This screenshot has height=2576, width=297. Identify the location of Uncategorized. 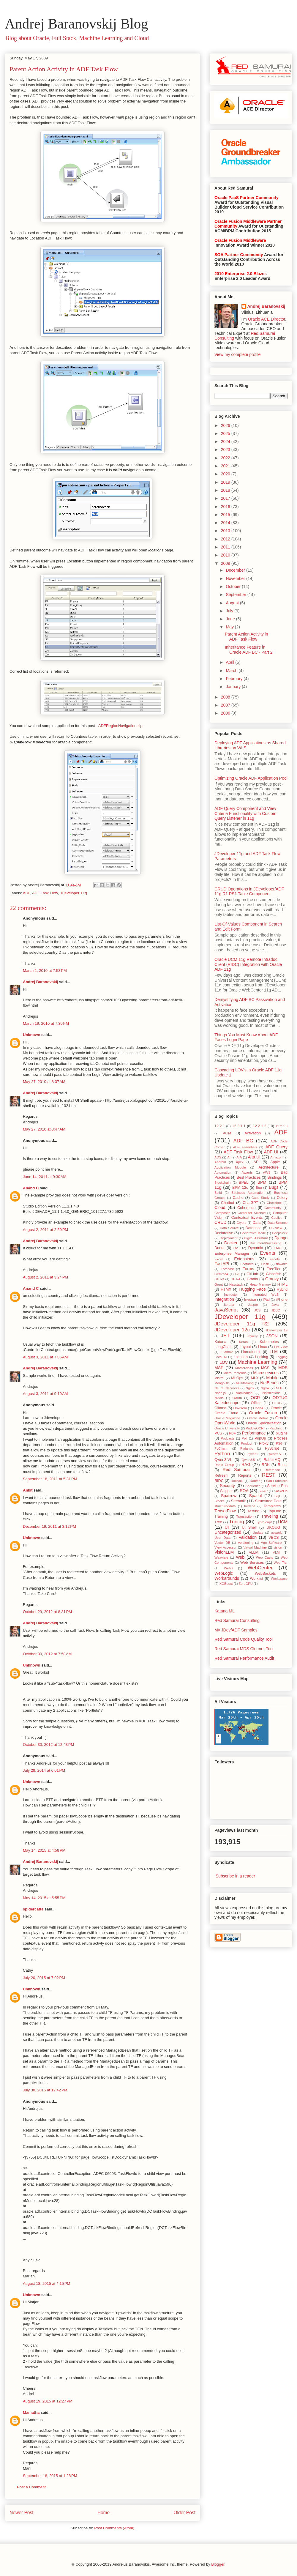
(227, 1532).